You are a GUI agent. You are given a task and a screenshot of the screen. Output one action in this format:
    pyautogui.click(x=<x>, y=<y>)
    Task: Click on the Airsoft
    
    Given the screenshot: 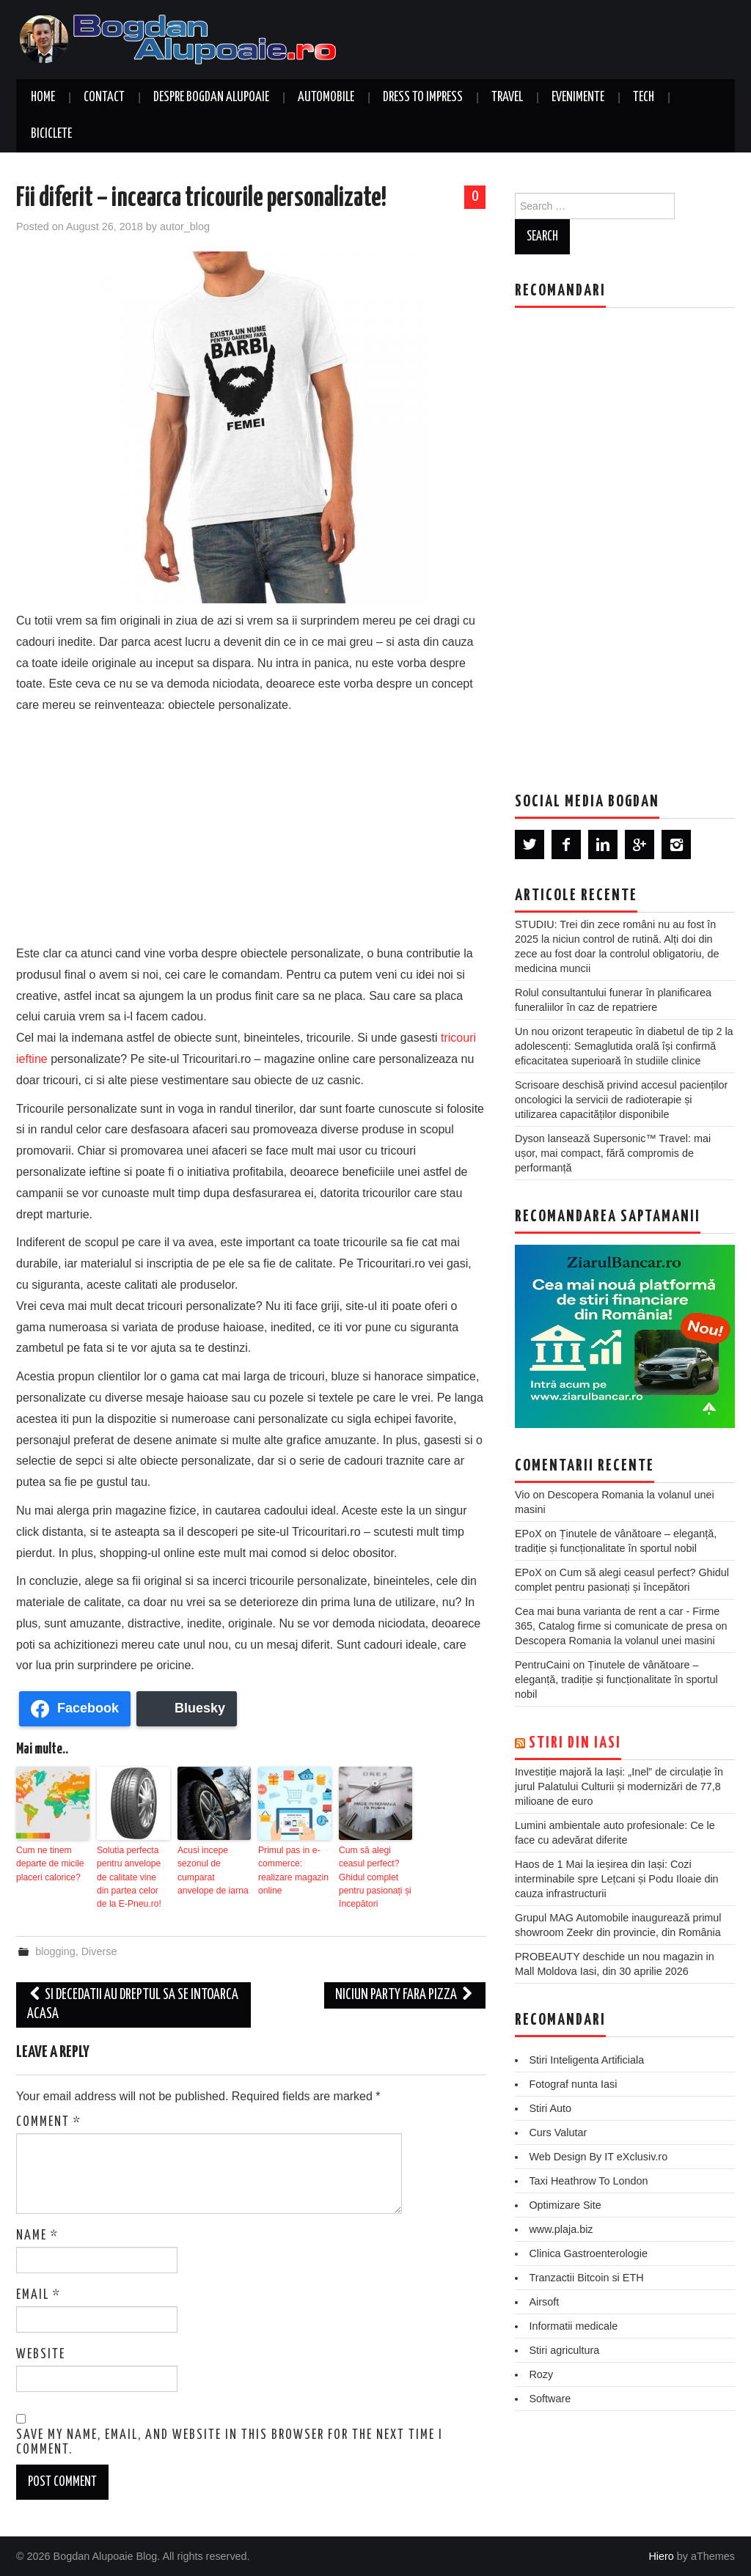 What is the action you would take?
    pyautogui.click(x=544, y=2302)
    